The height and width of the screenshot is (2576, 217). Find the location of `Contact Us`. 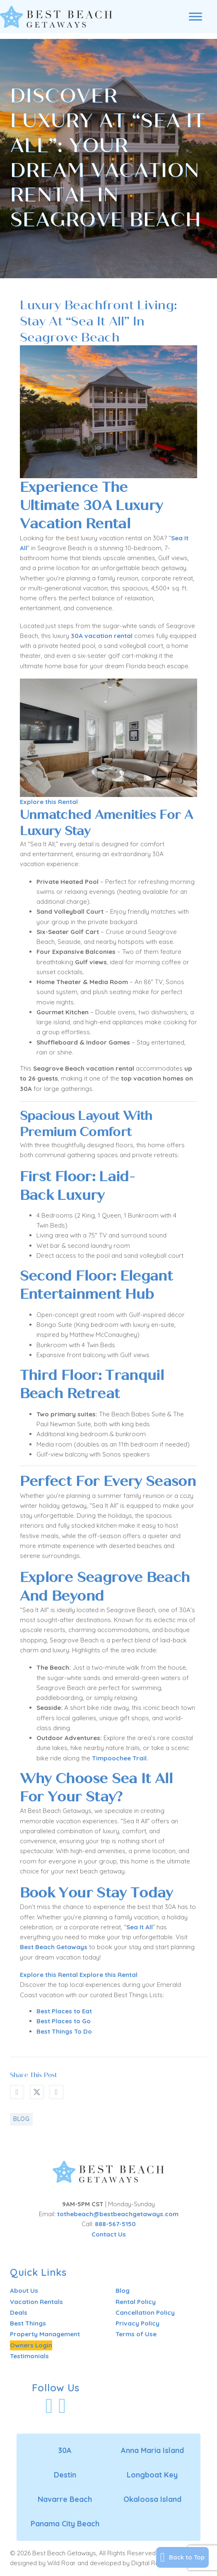

Contact Us is located at coordinates (109, 2234).